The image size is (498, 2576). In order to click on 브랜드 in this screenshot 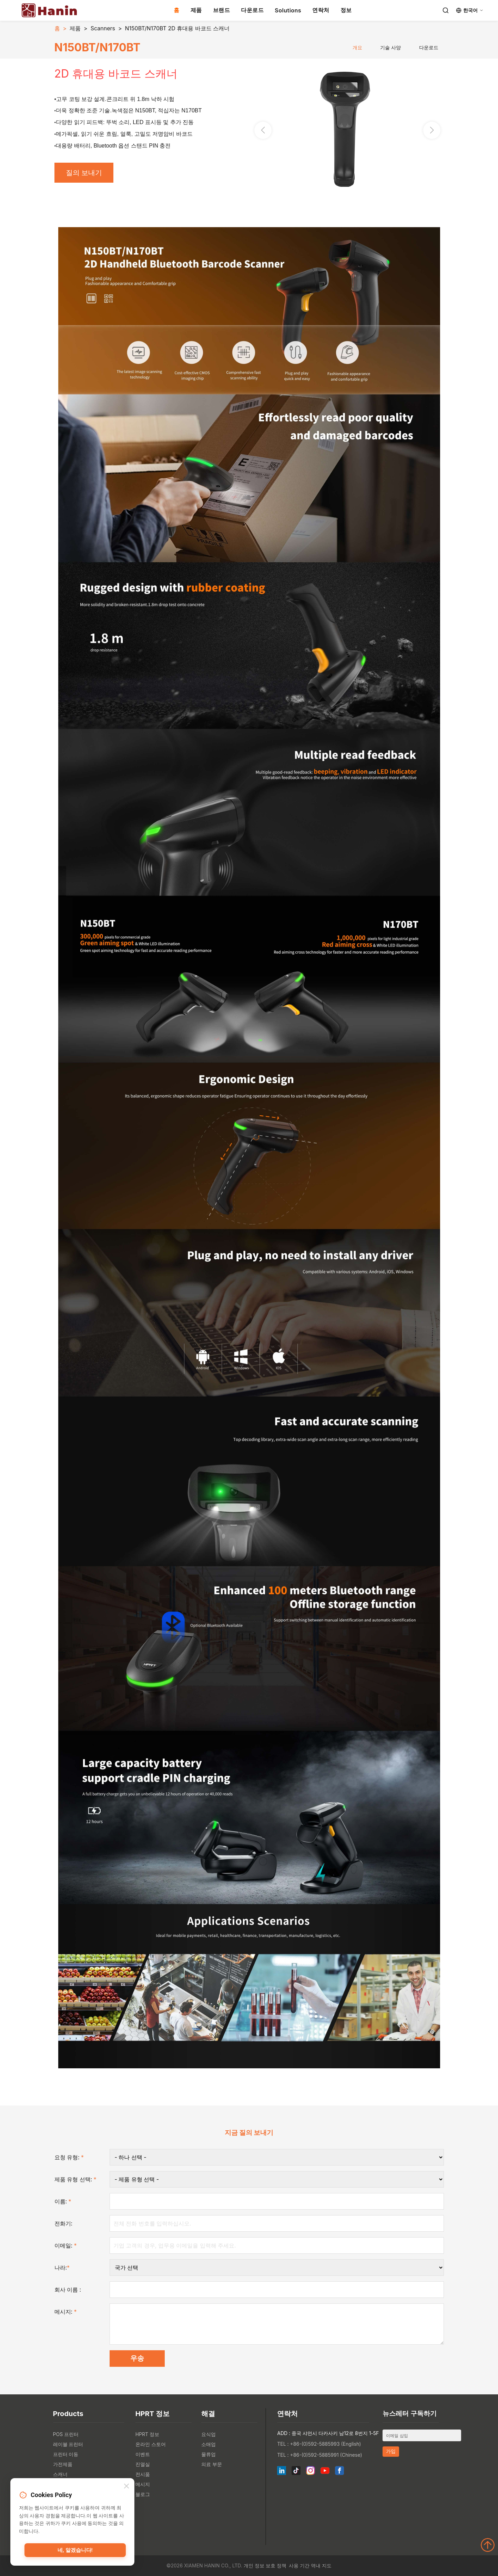, I will do `click(221, 10)`.